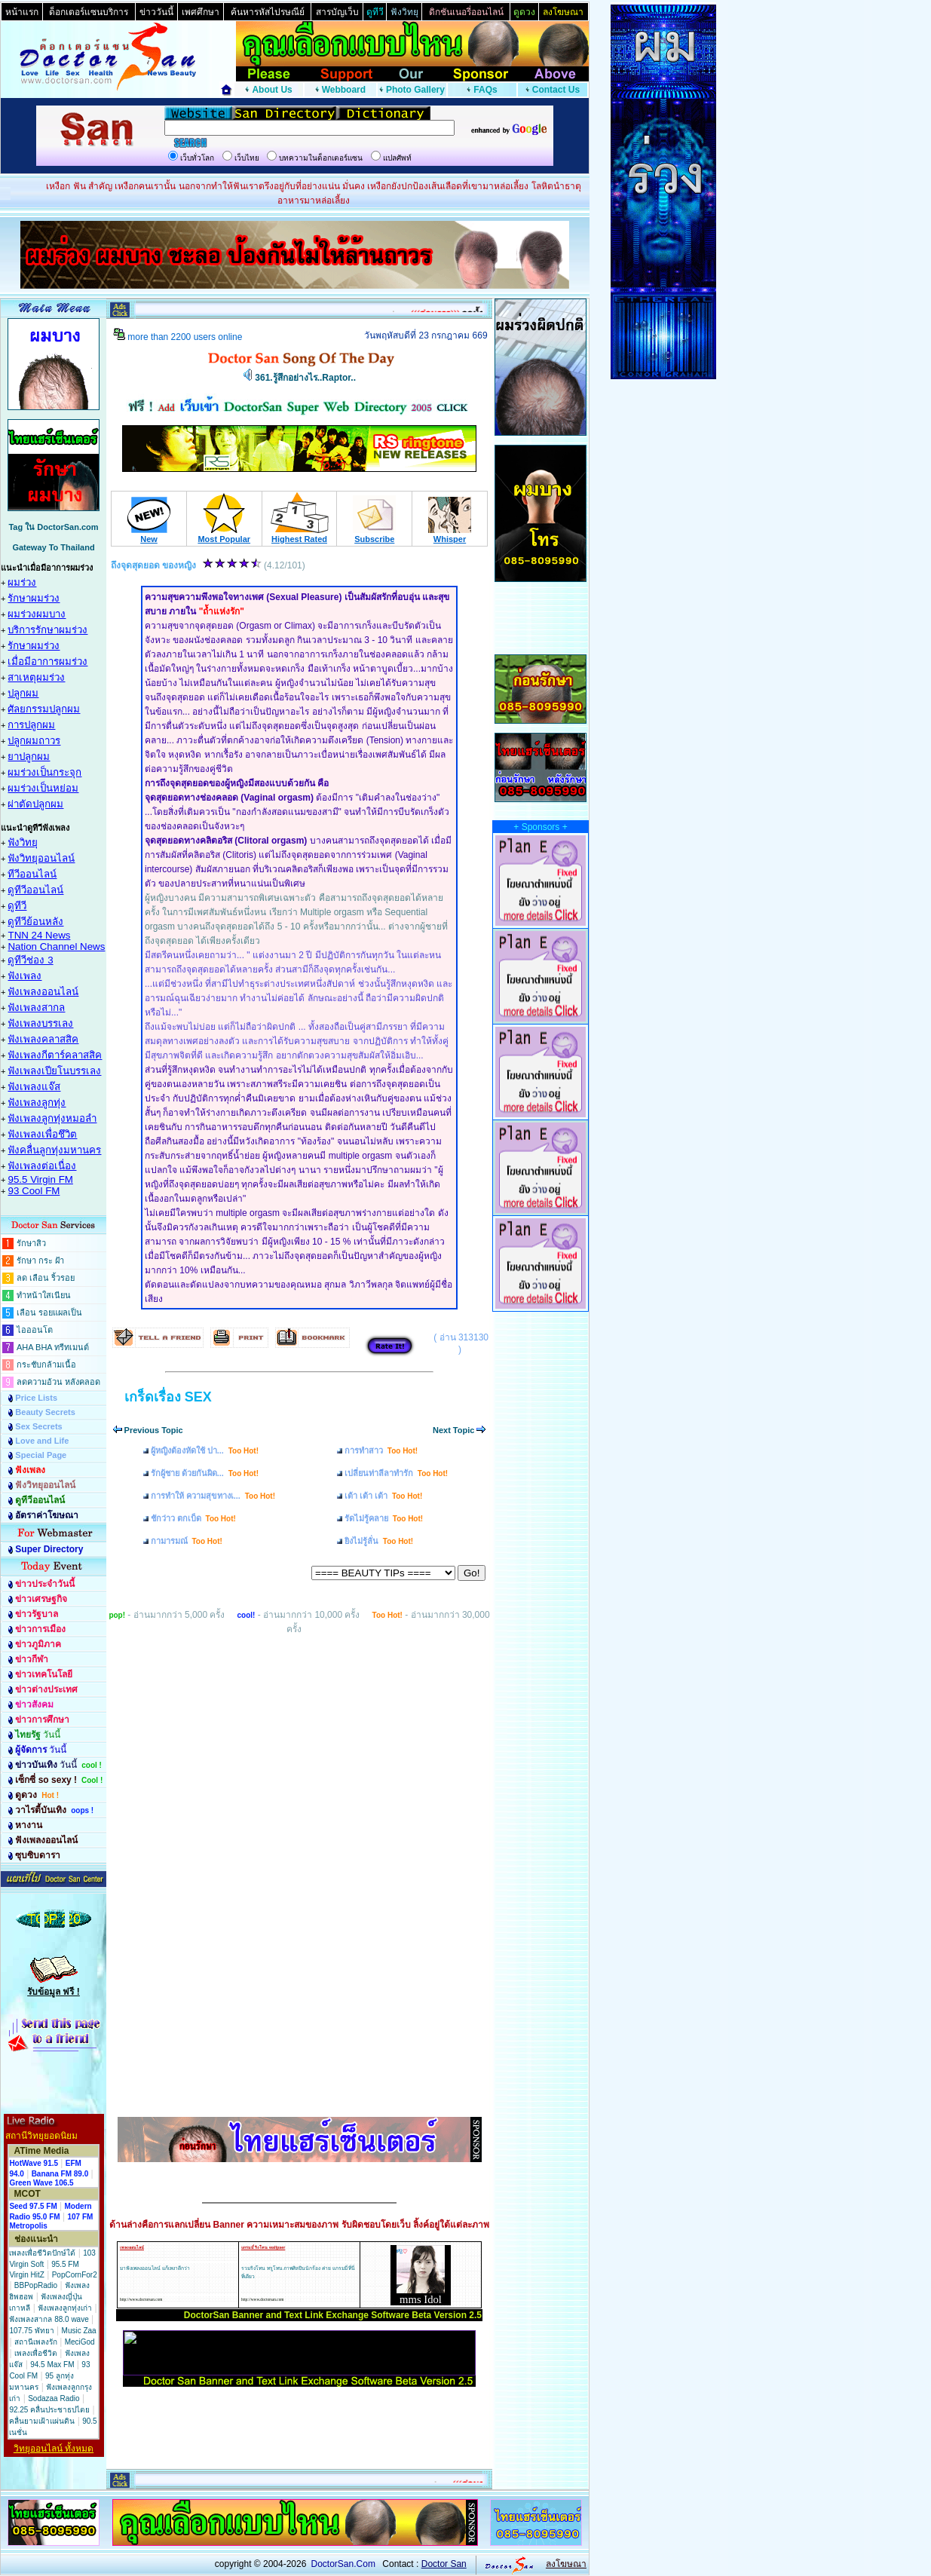 The height and width of the screenshot is (2576, 931). What do you see at coordinates (40, 1179) in the screenshot?
I see `95.5 Virgin FM` at bounding box center [40, 1179].